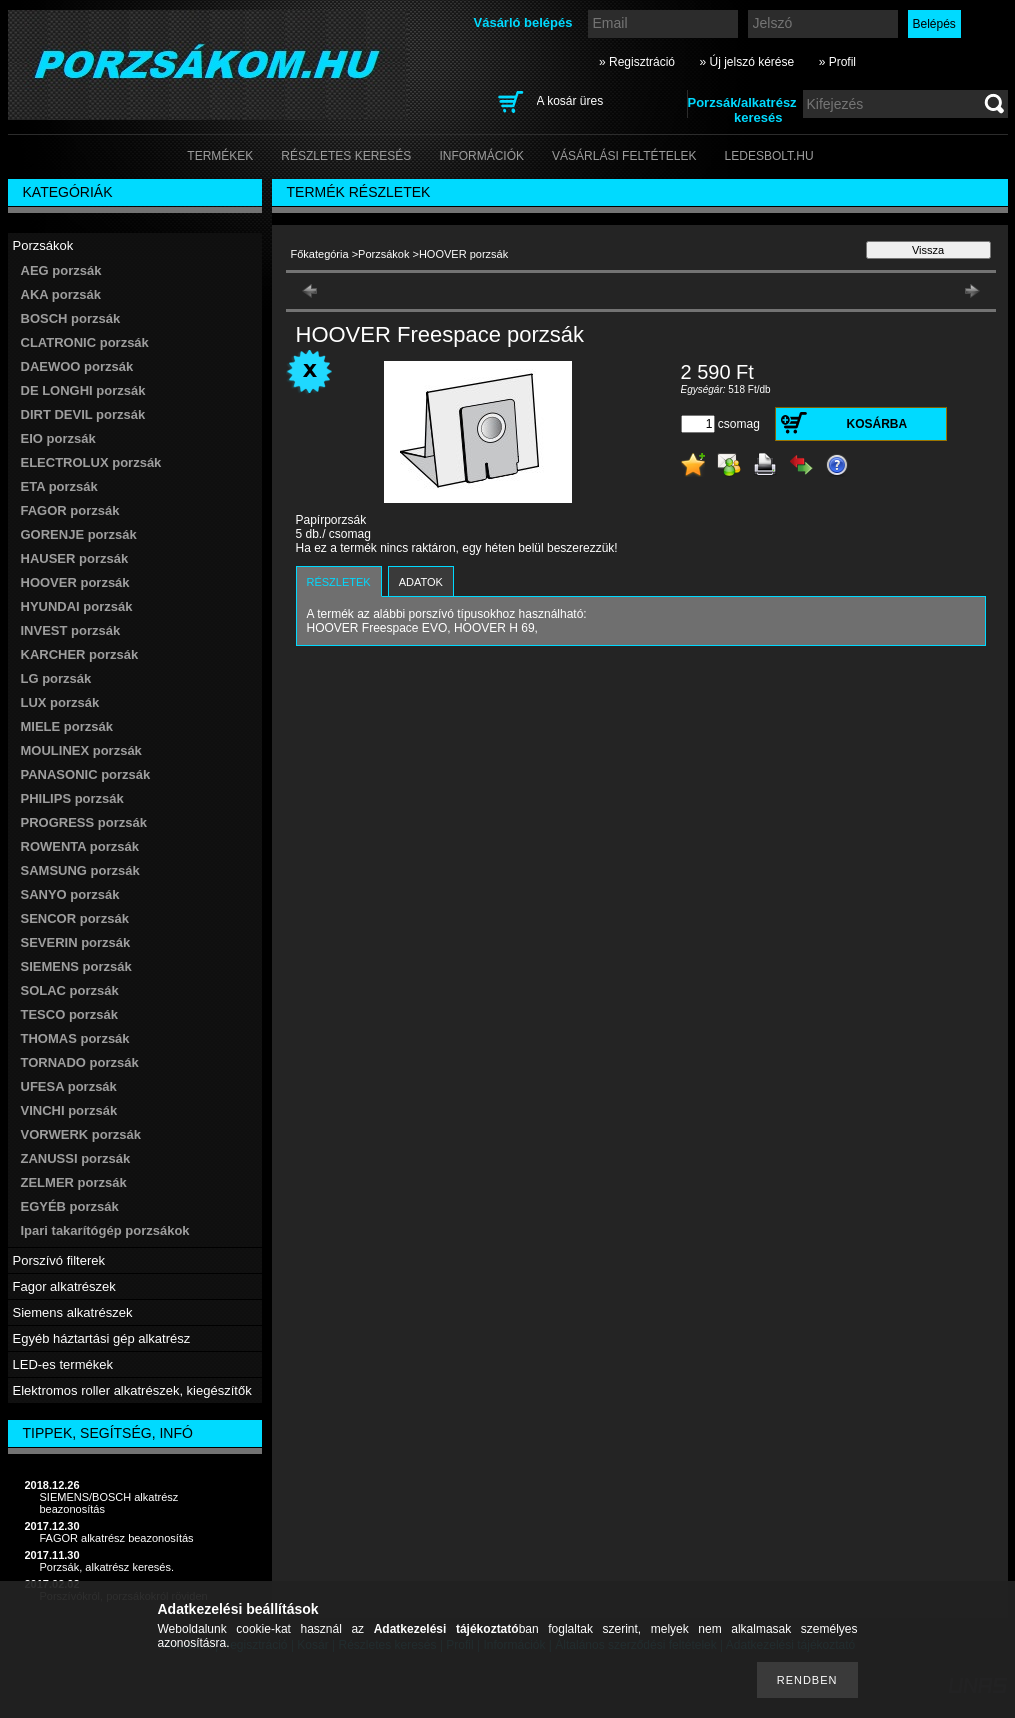  I want to click on PANASONIC porzsák, so click(86, 774).